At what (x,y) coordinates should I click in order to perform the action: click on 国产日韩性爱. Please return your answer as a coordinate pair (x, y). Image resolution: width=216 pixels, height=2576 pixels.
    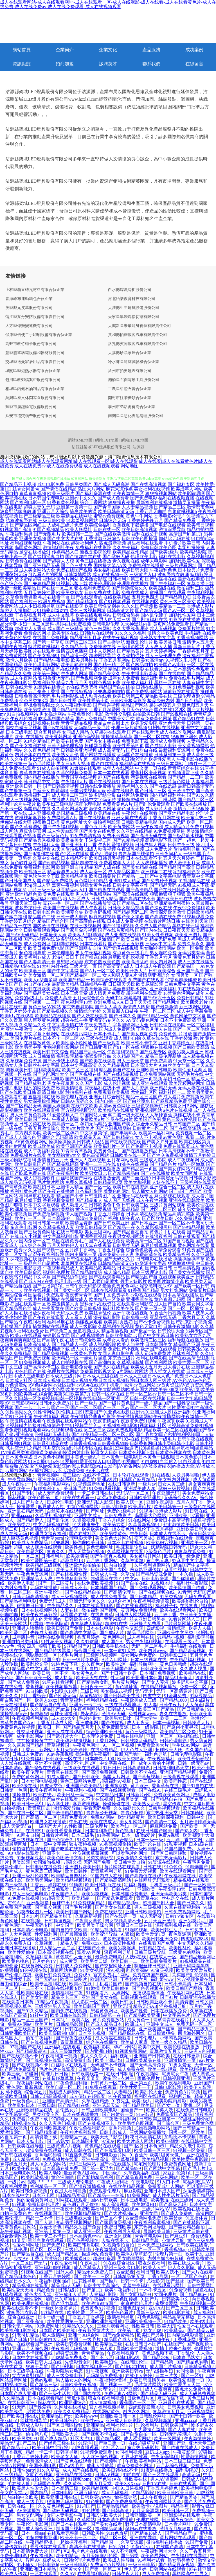
    Looking at the image, I should click on (63, 700).